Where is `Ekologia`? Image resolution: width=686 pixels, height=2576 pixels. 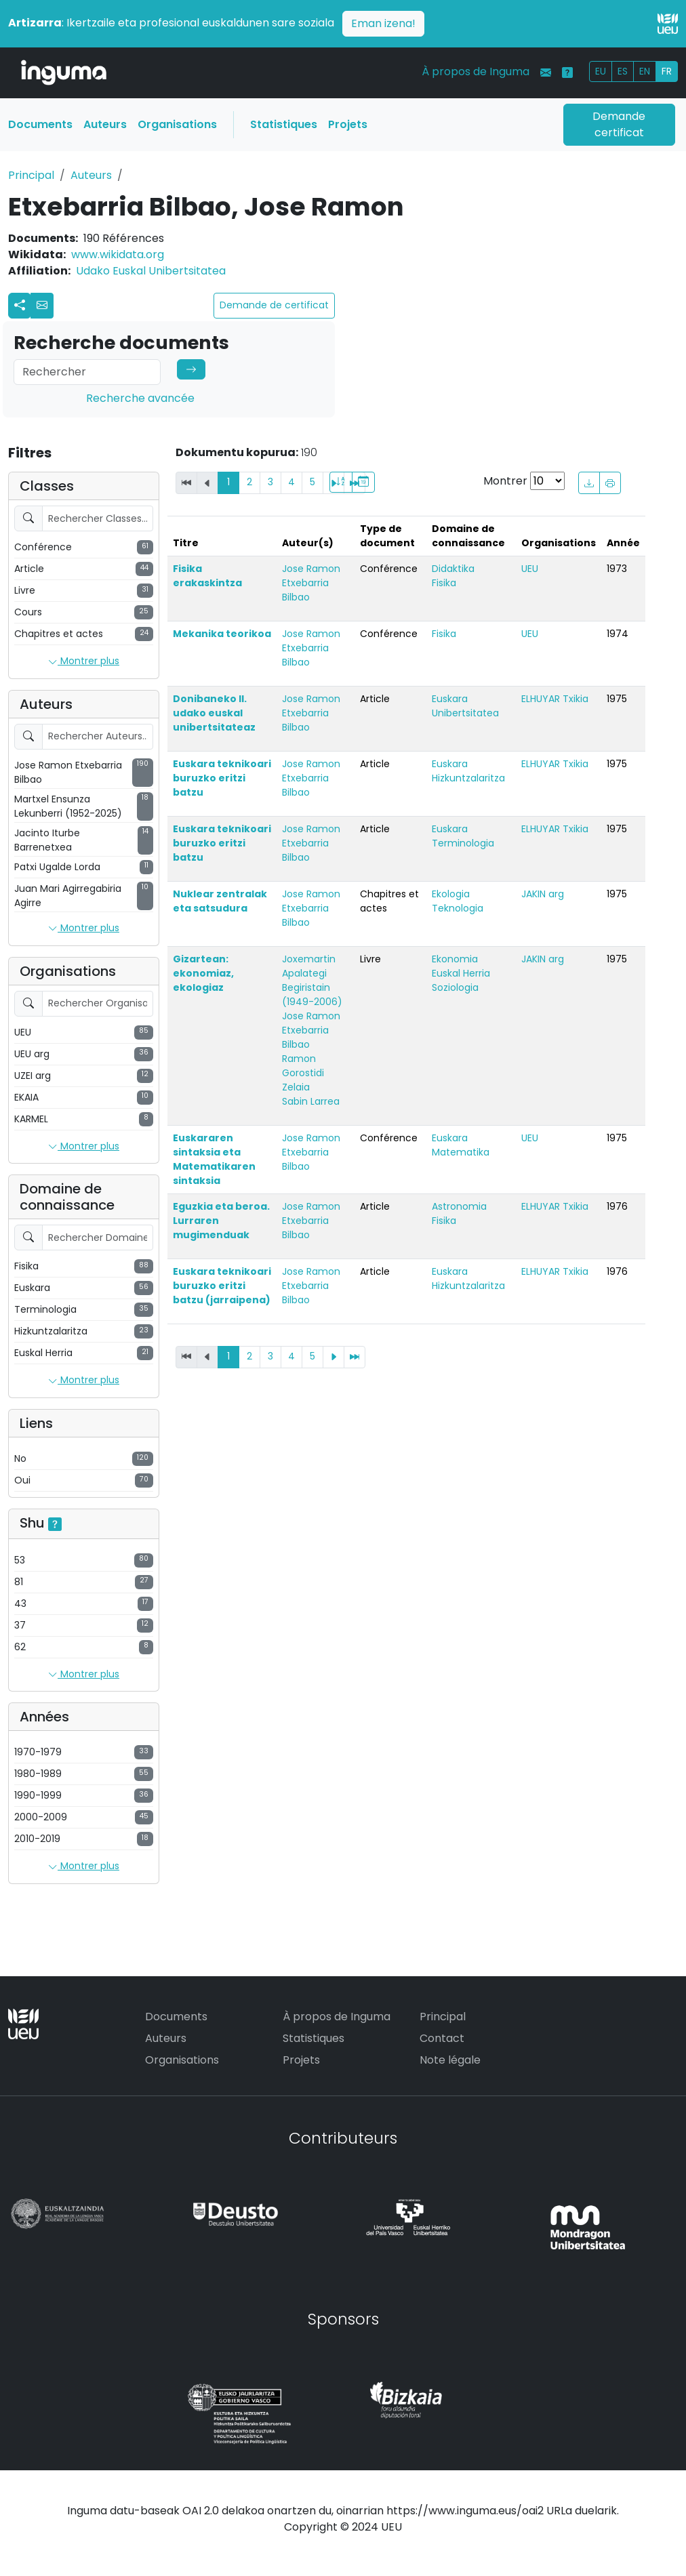
Ekologia is located at coordinates (451, 894).